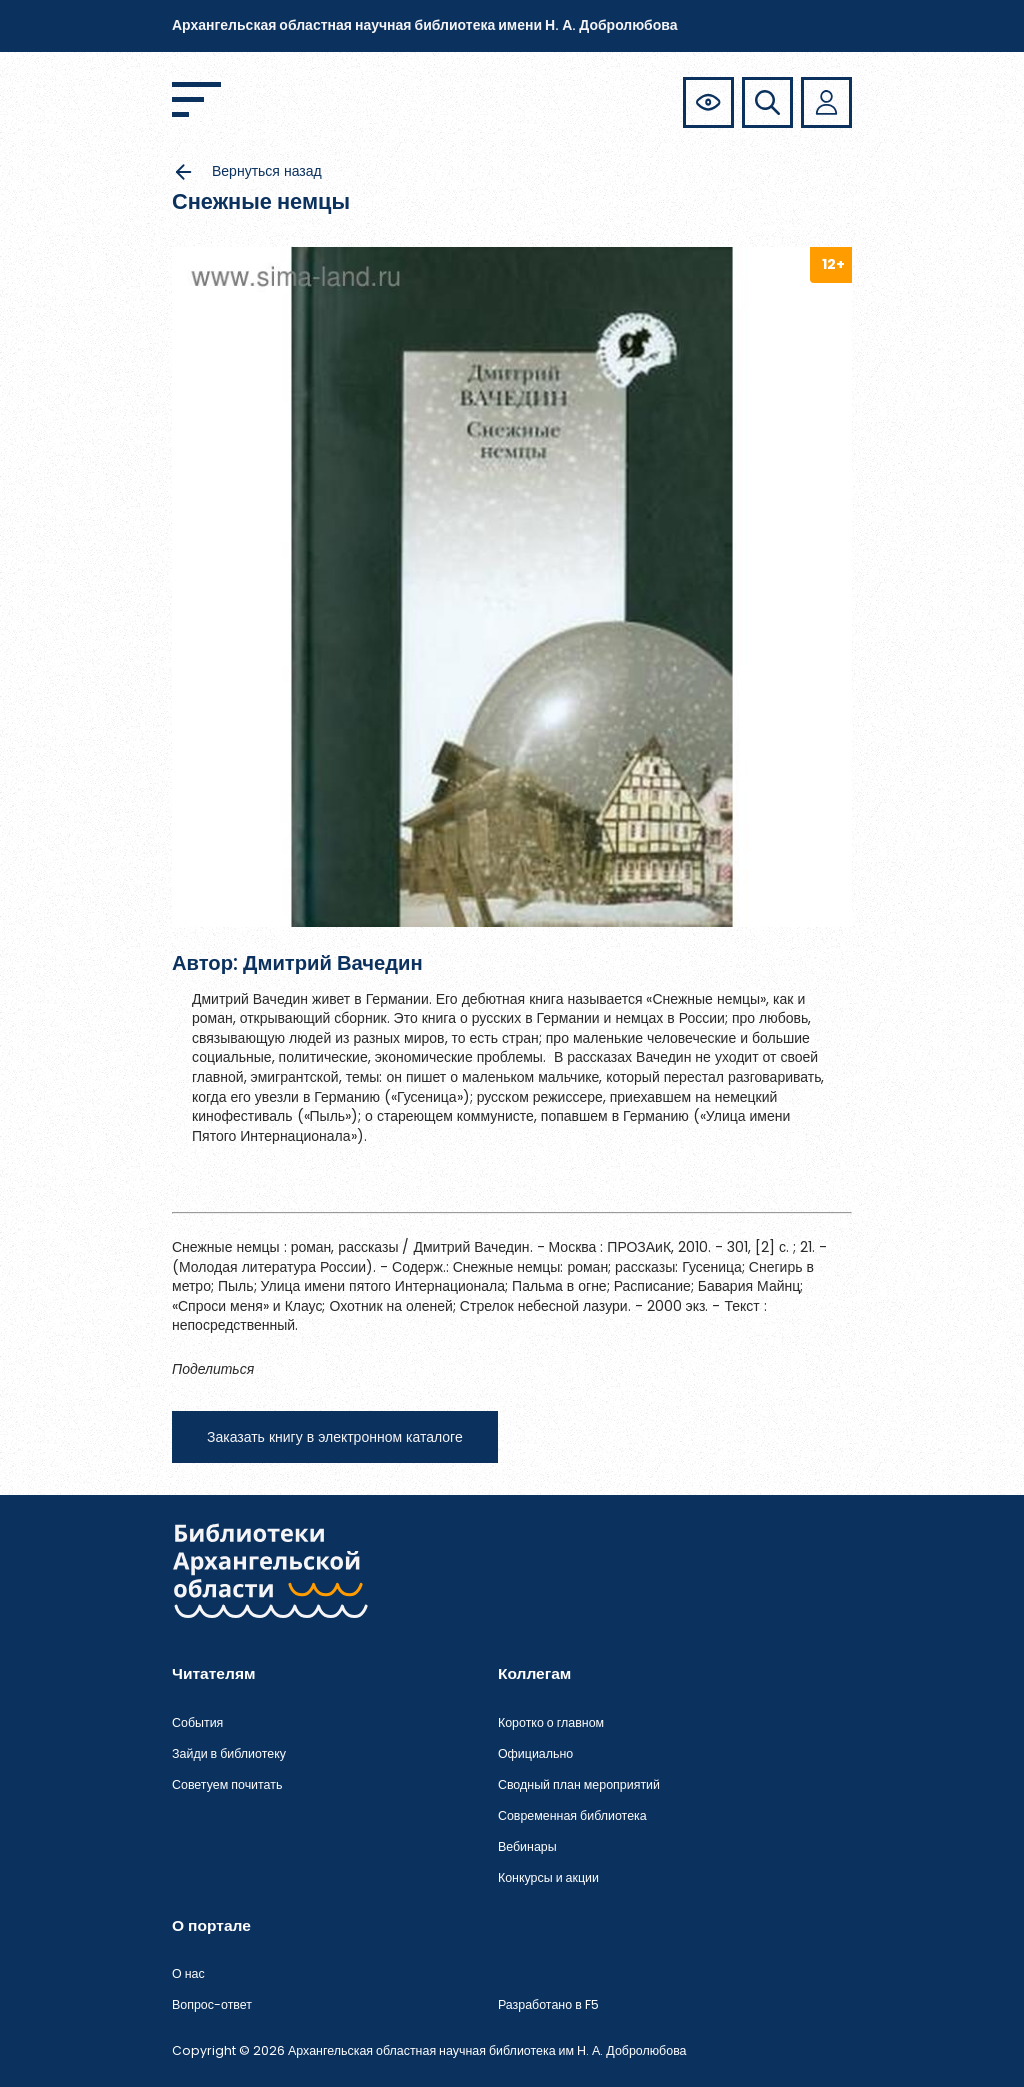 This screenshot has height=2087, width=1024. Describe the element at coordinates (424, 25) in the screenshot. I see `Архангельская областная научная библиотека имени Н. А. Добролюбова` at that location.